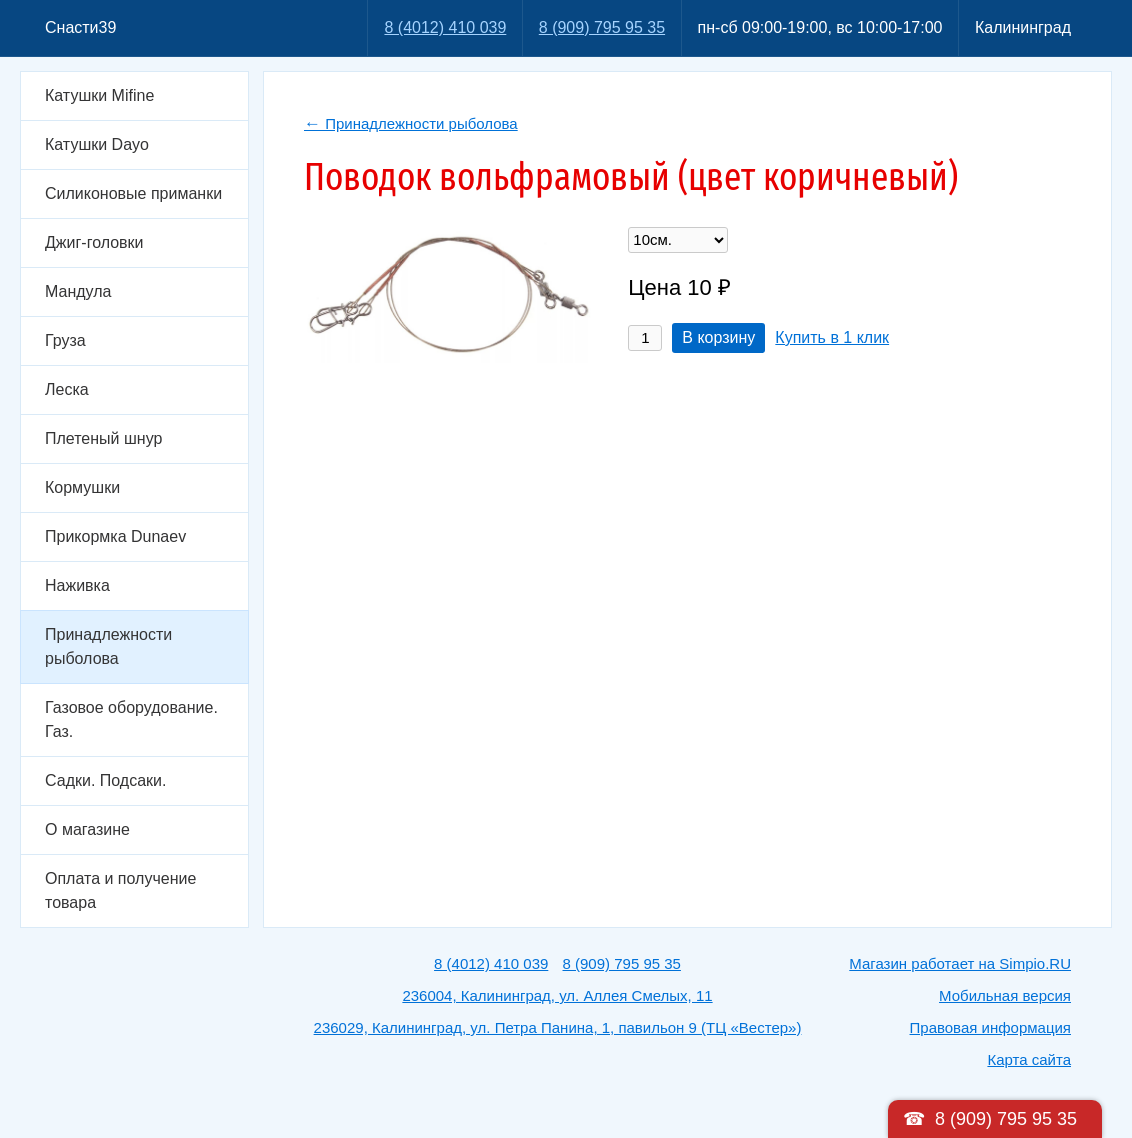 This screenshot has height=1138, width=1132. Describe the element at coordinates (445, 27) in the screenshot. I see `8 (4012) 410 039` at that location.